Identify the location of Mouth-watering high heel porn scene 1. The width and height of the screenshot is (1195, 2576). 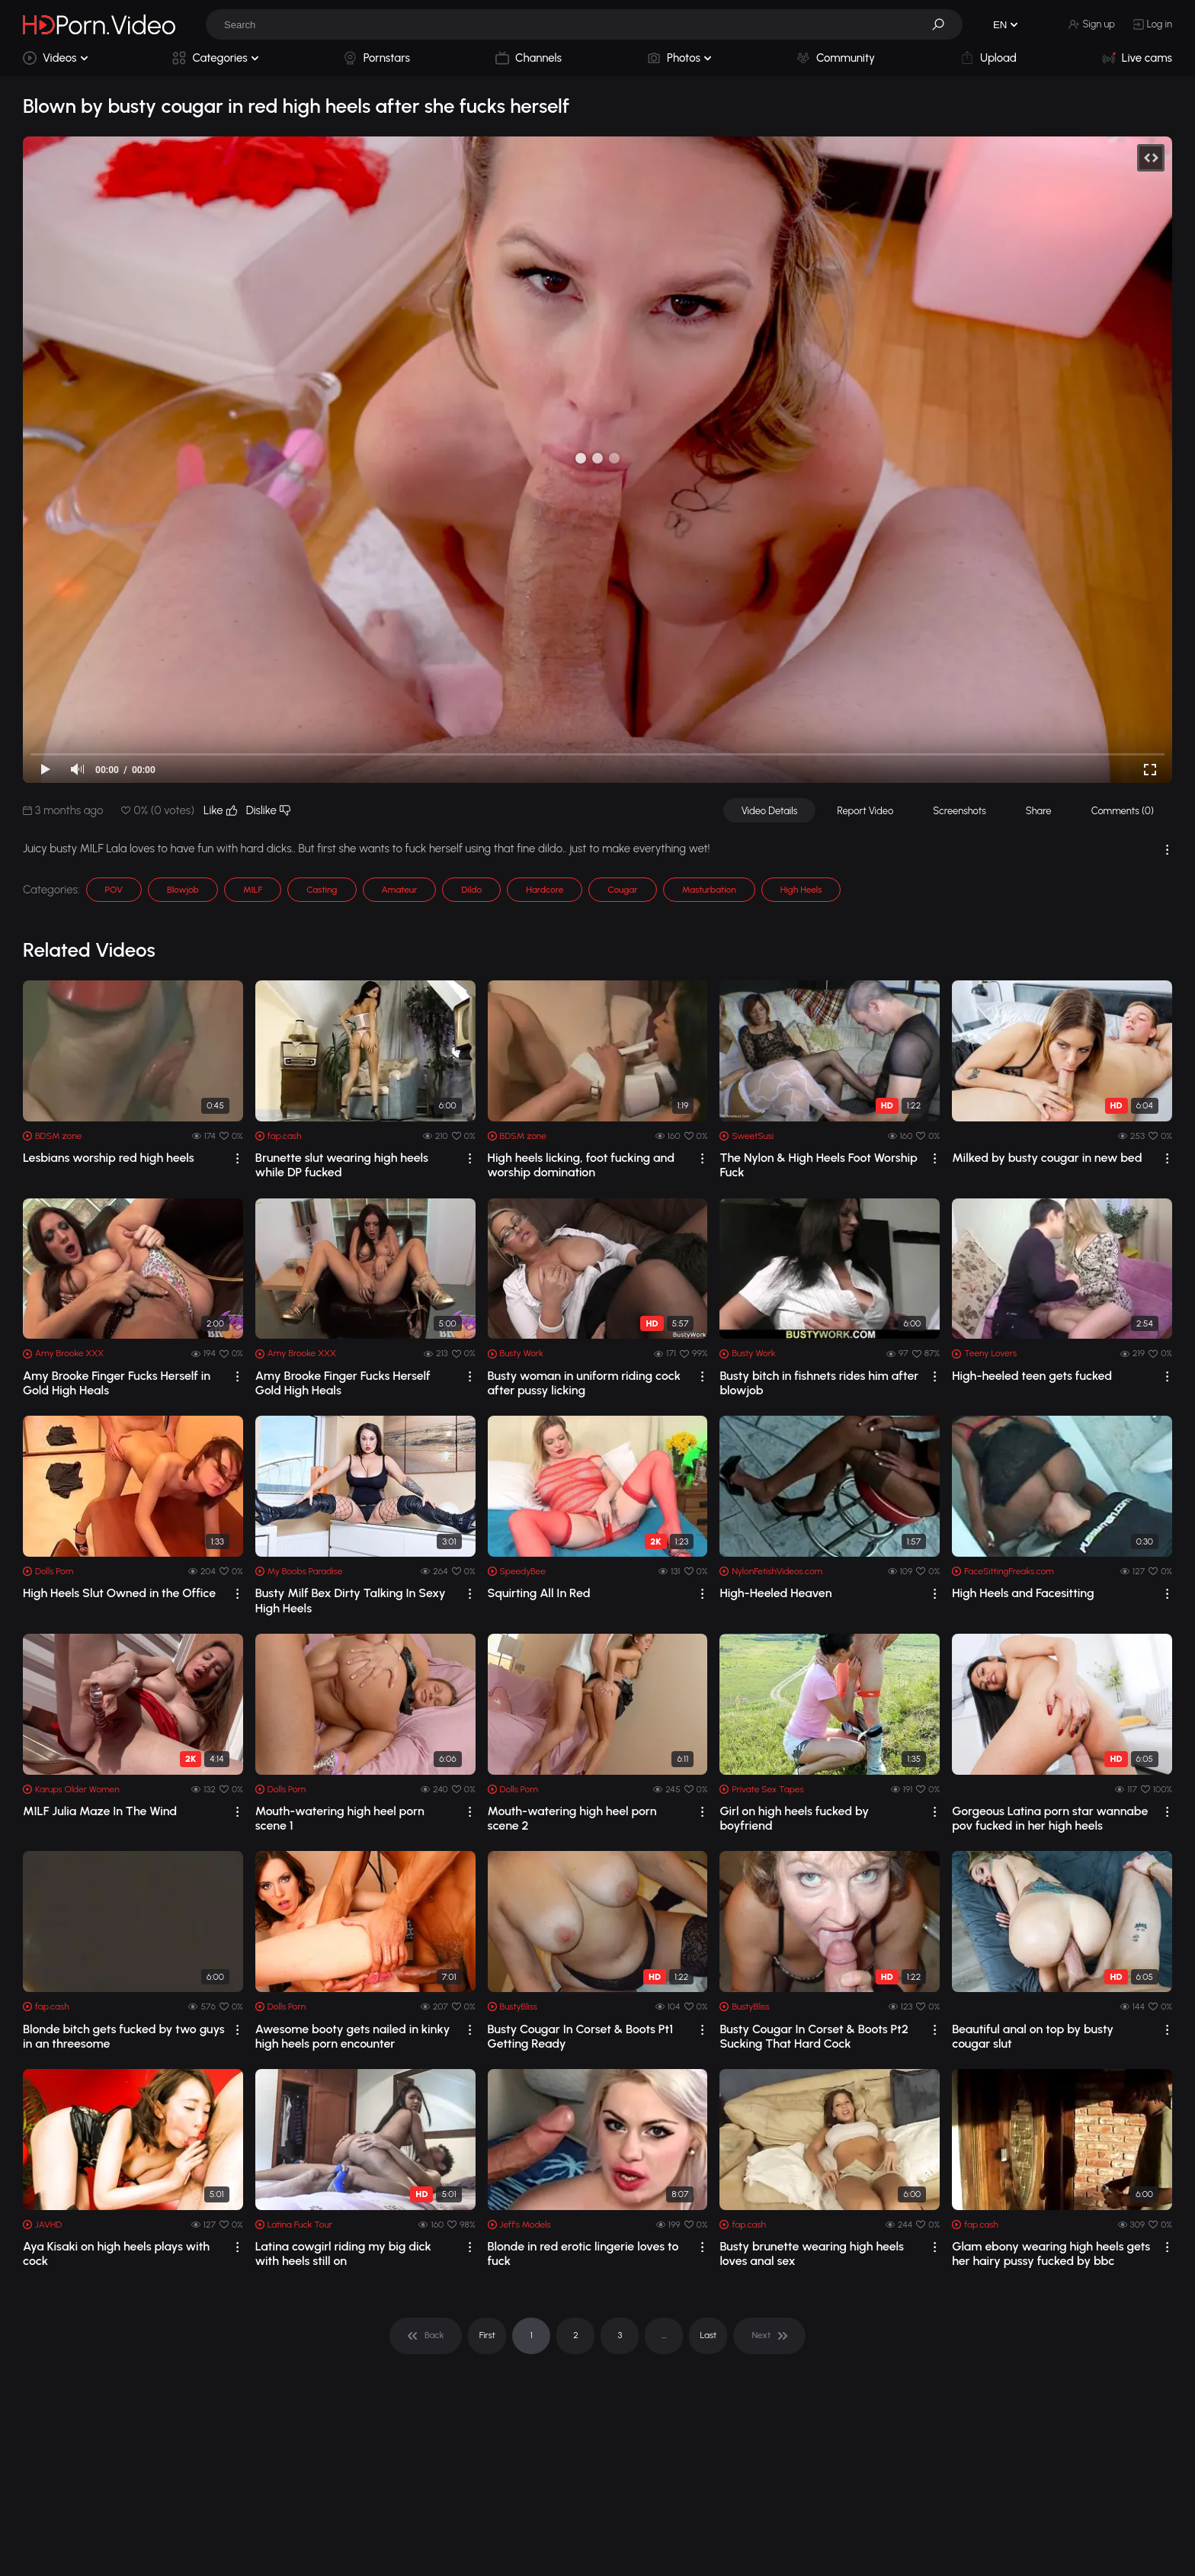
(339, 1818).